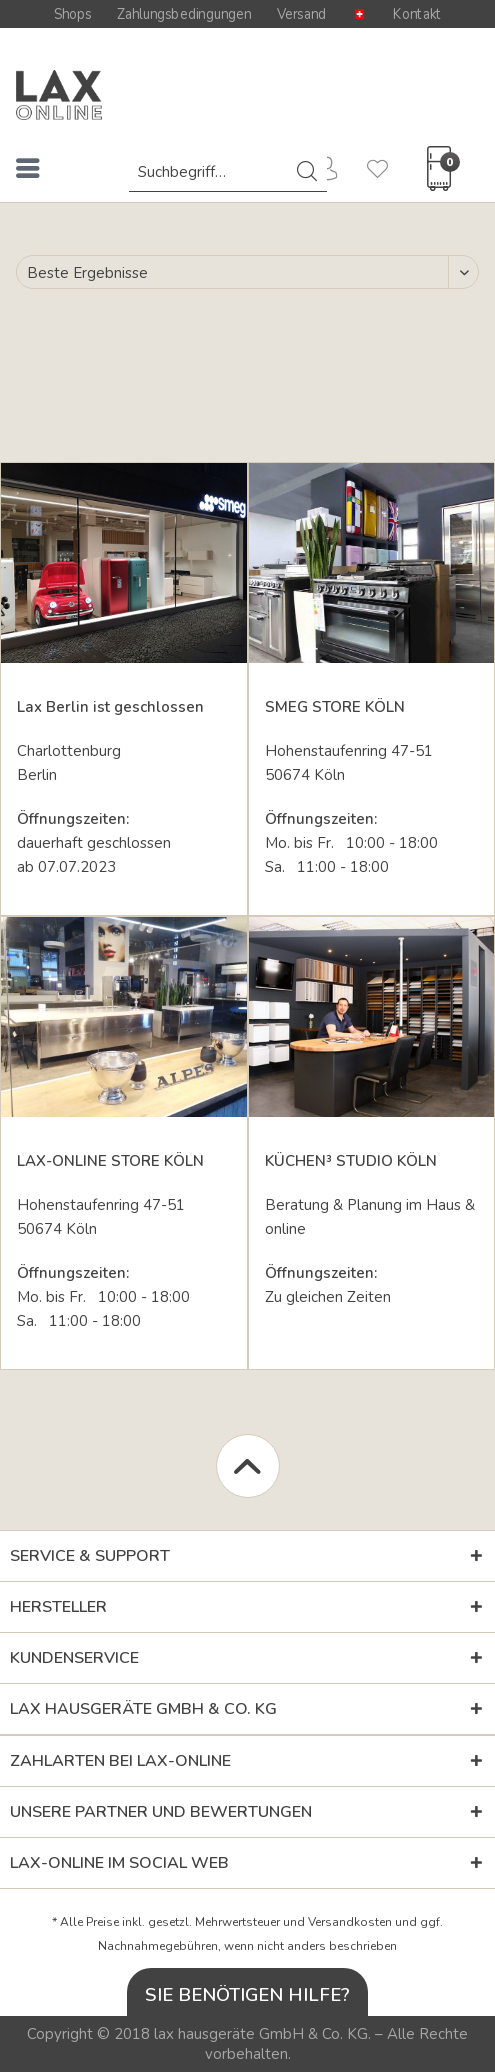 The height and width of the screenshot is (2072, 495). What do you see at coordinates (228, 172) in the screenshot?
I see `[combobox]` at bounding box center [228, 172].